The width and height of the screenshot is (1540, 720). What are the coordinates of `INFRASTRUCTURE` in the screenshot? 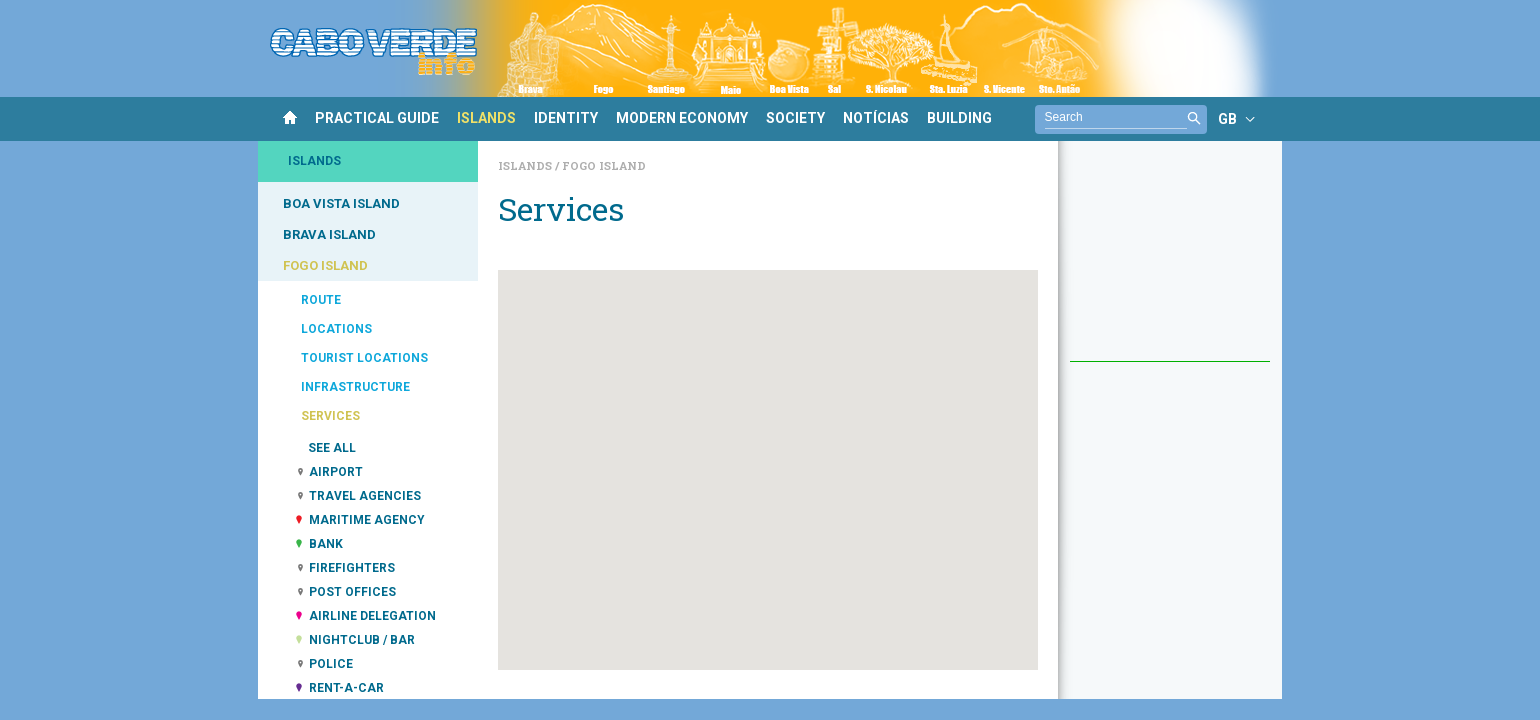 It's located at (355, 387).